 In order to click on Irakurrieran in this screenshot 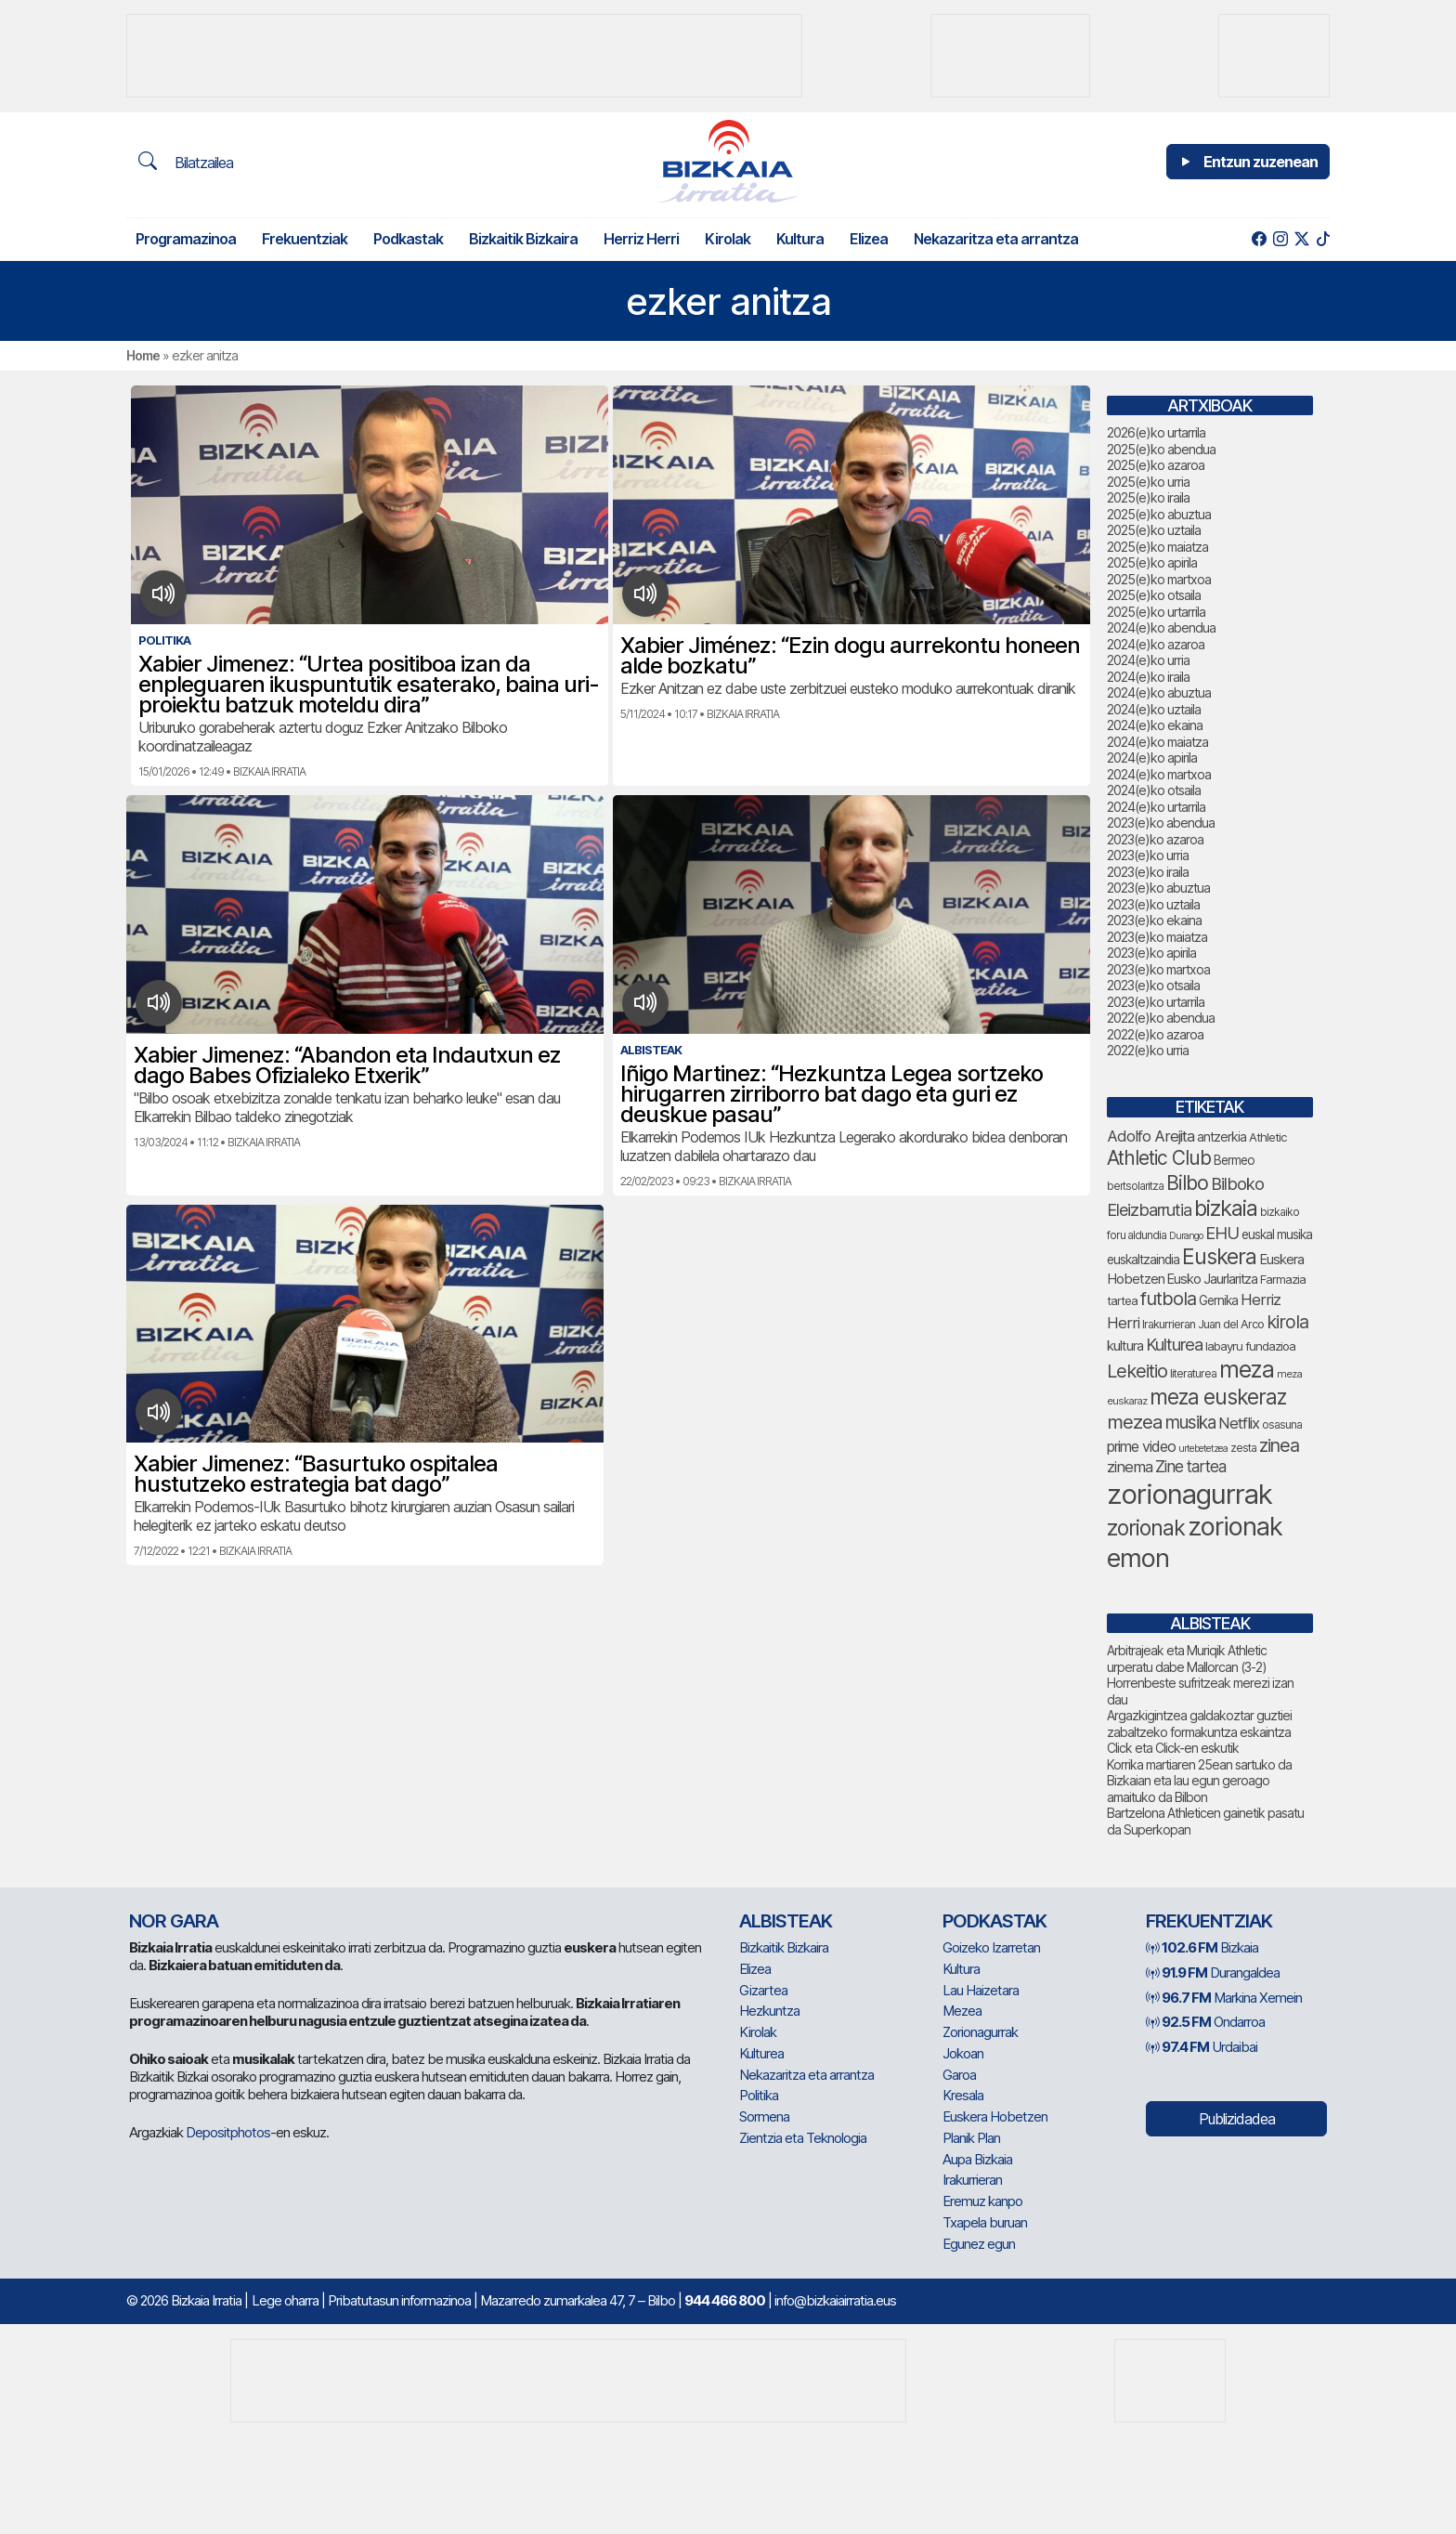, I will do `click(972, 2179)`.